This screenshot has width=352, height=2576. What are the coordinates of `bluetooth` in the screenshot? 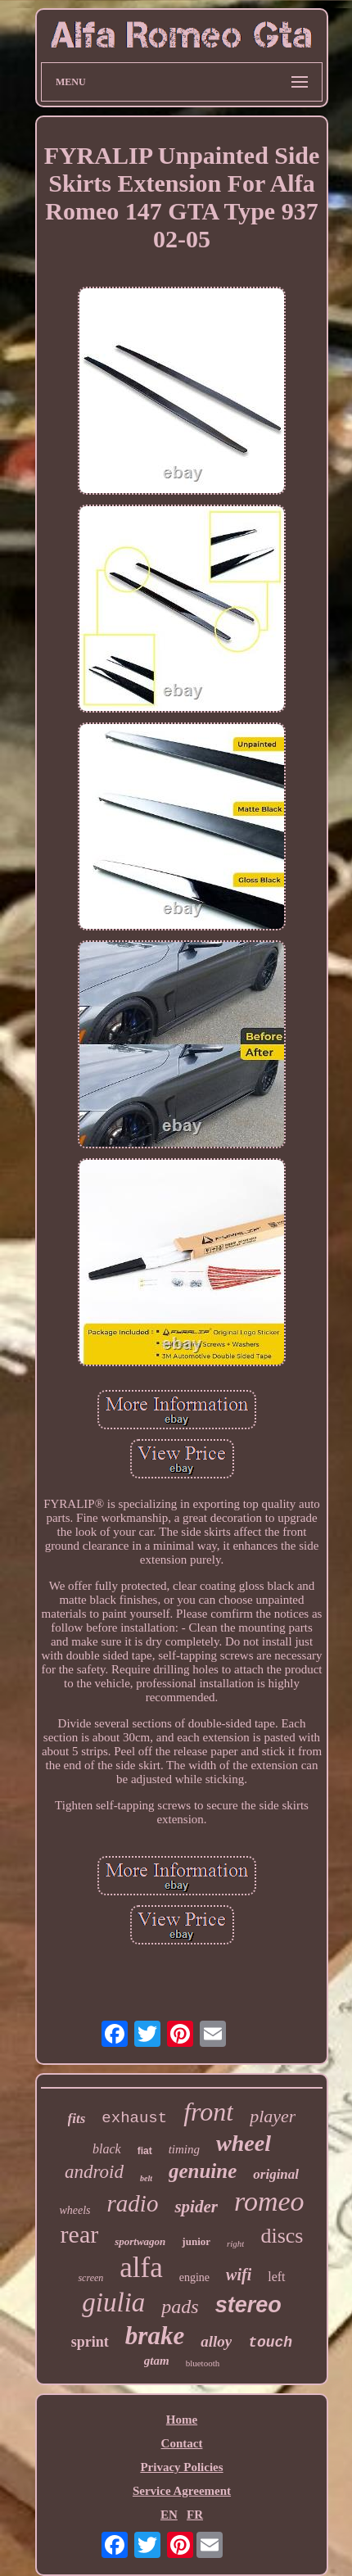 It's located at (203, 2363).